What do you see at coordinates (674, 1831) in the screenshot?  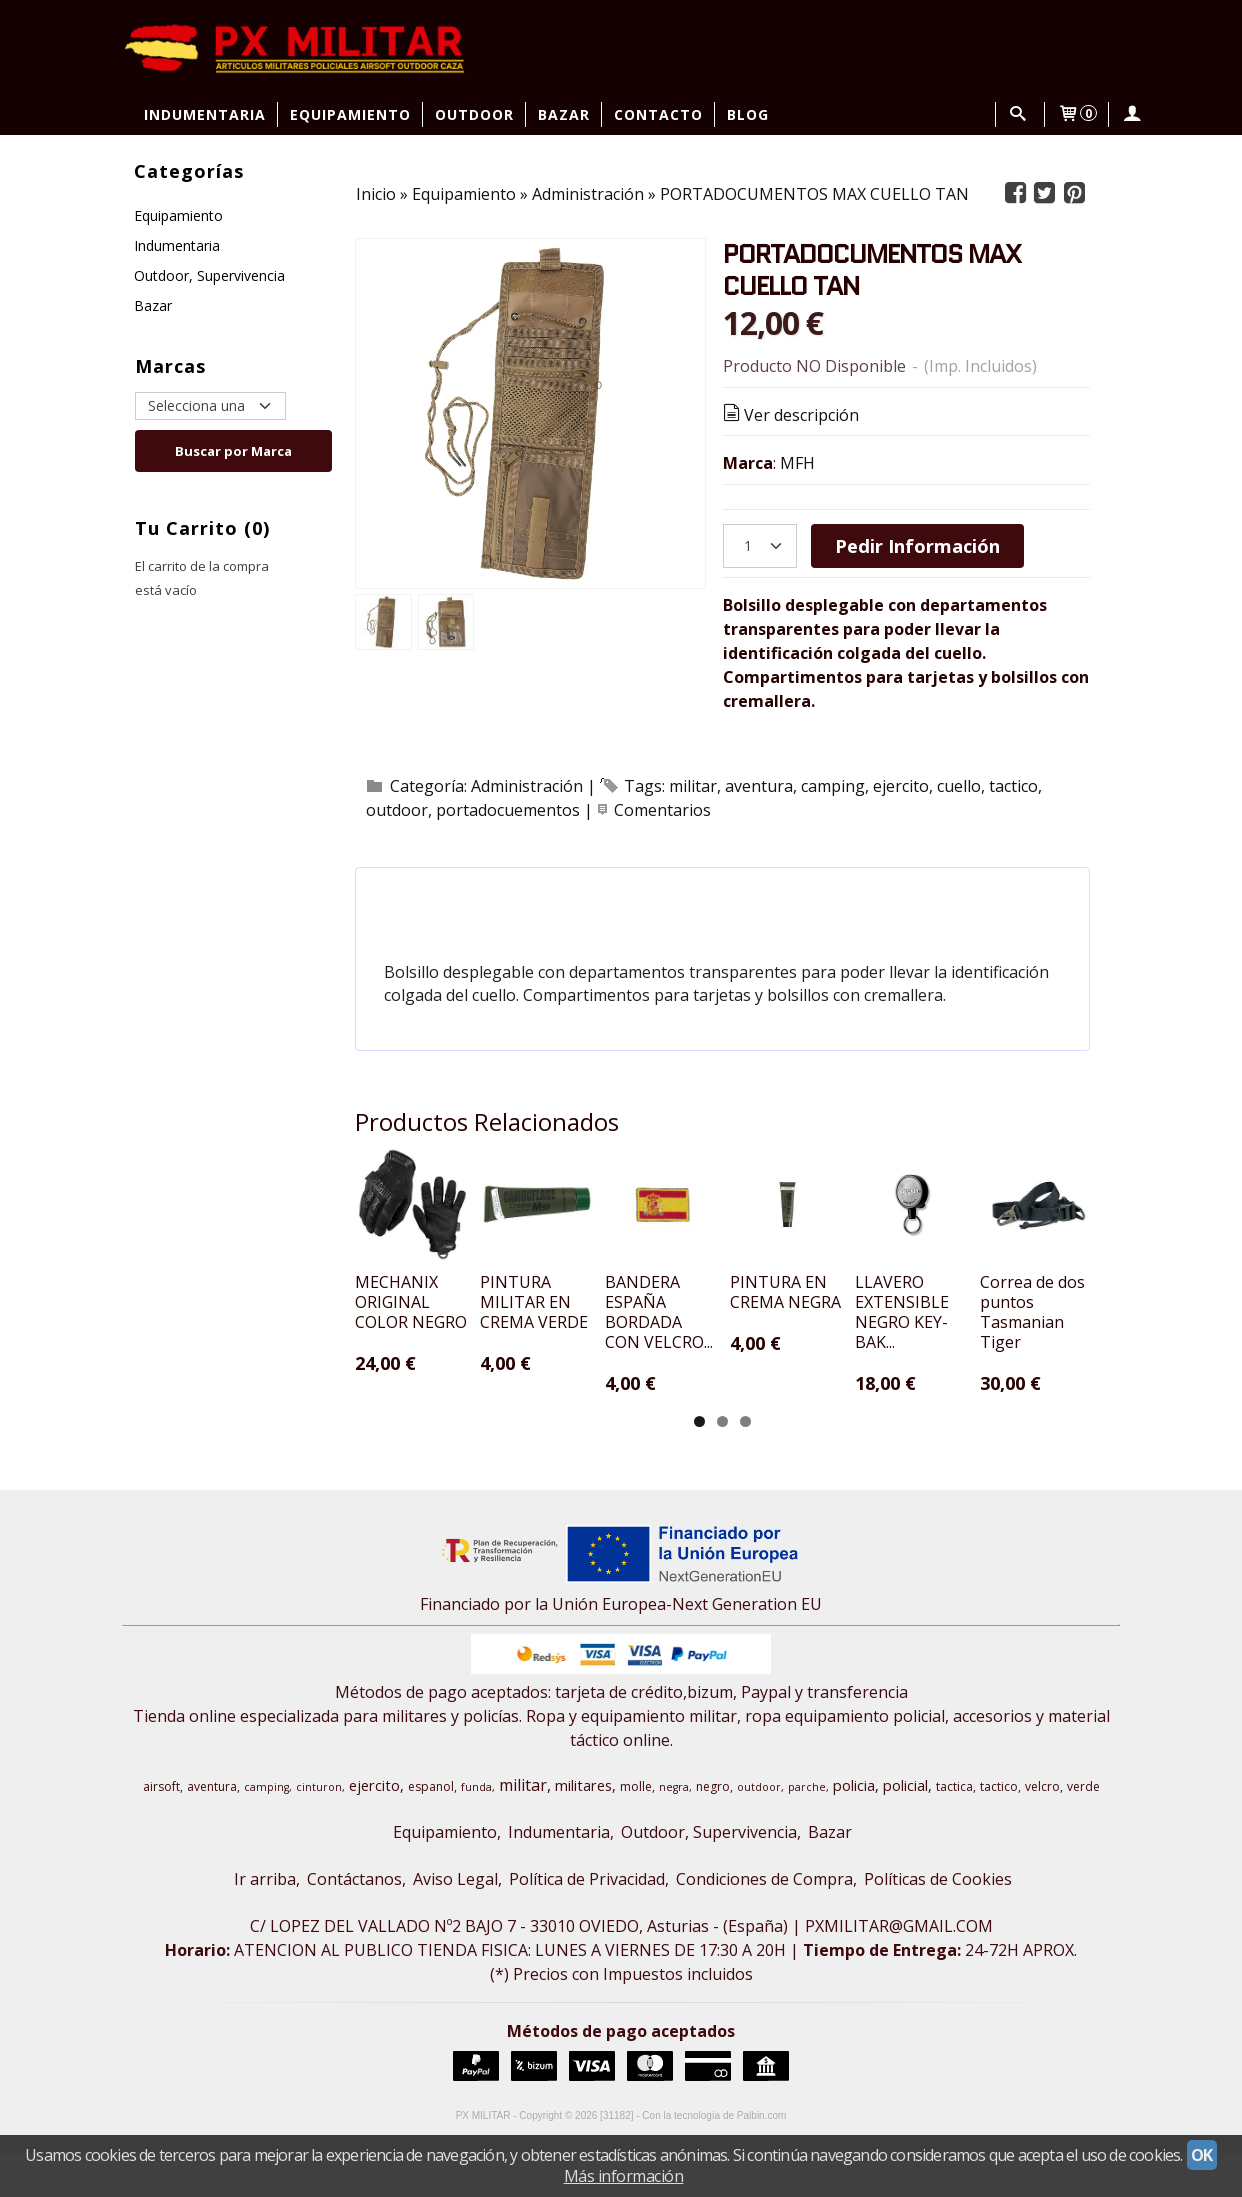 I see `negra` at bounding box center [674, 1831].